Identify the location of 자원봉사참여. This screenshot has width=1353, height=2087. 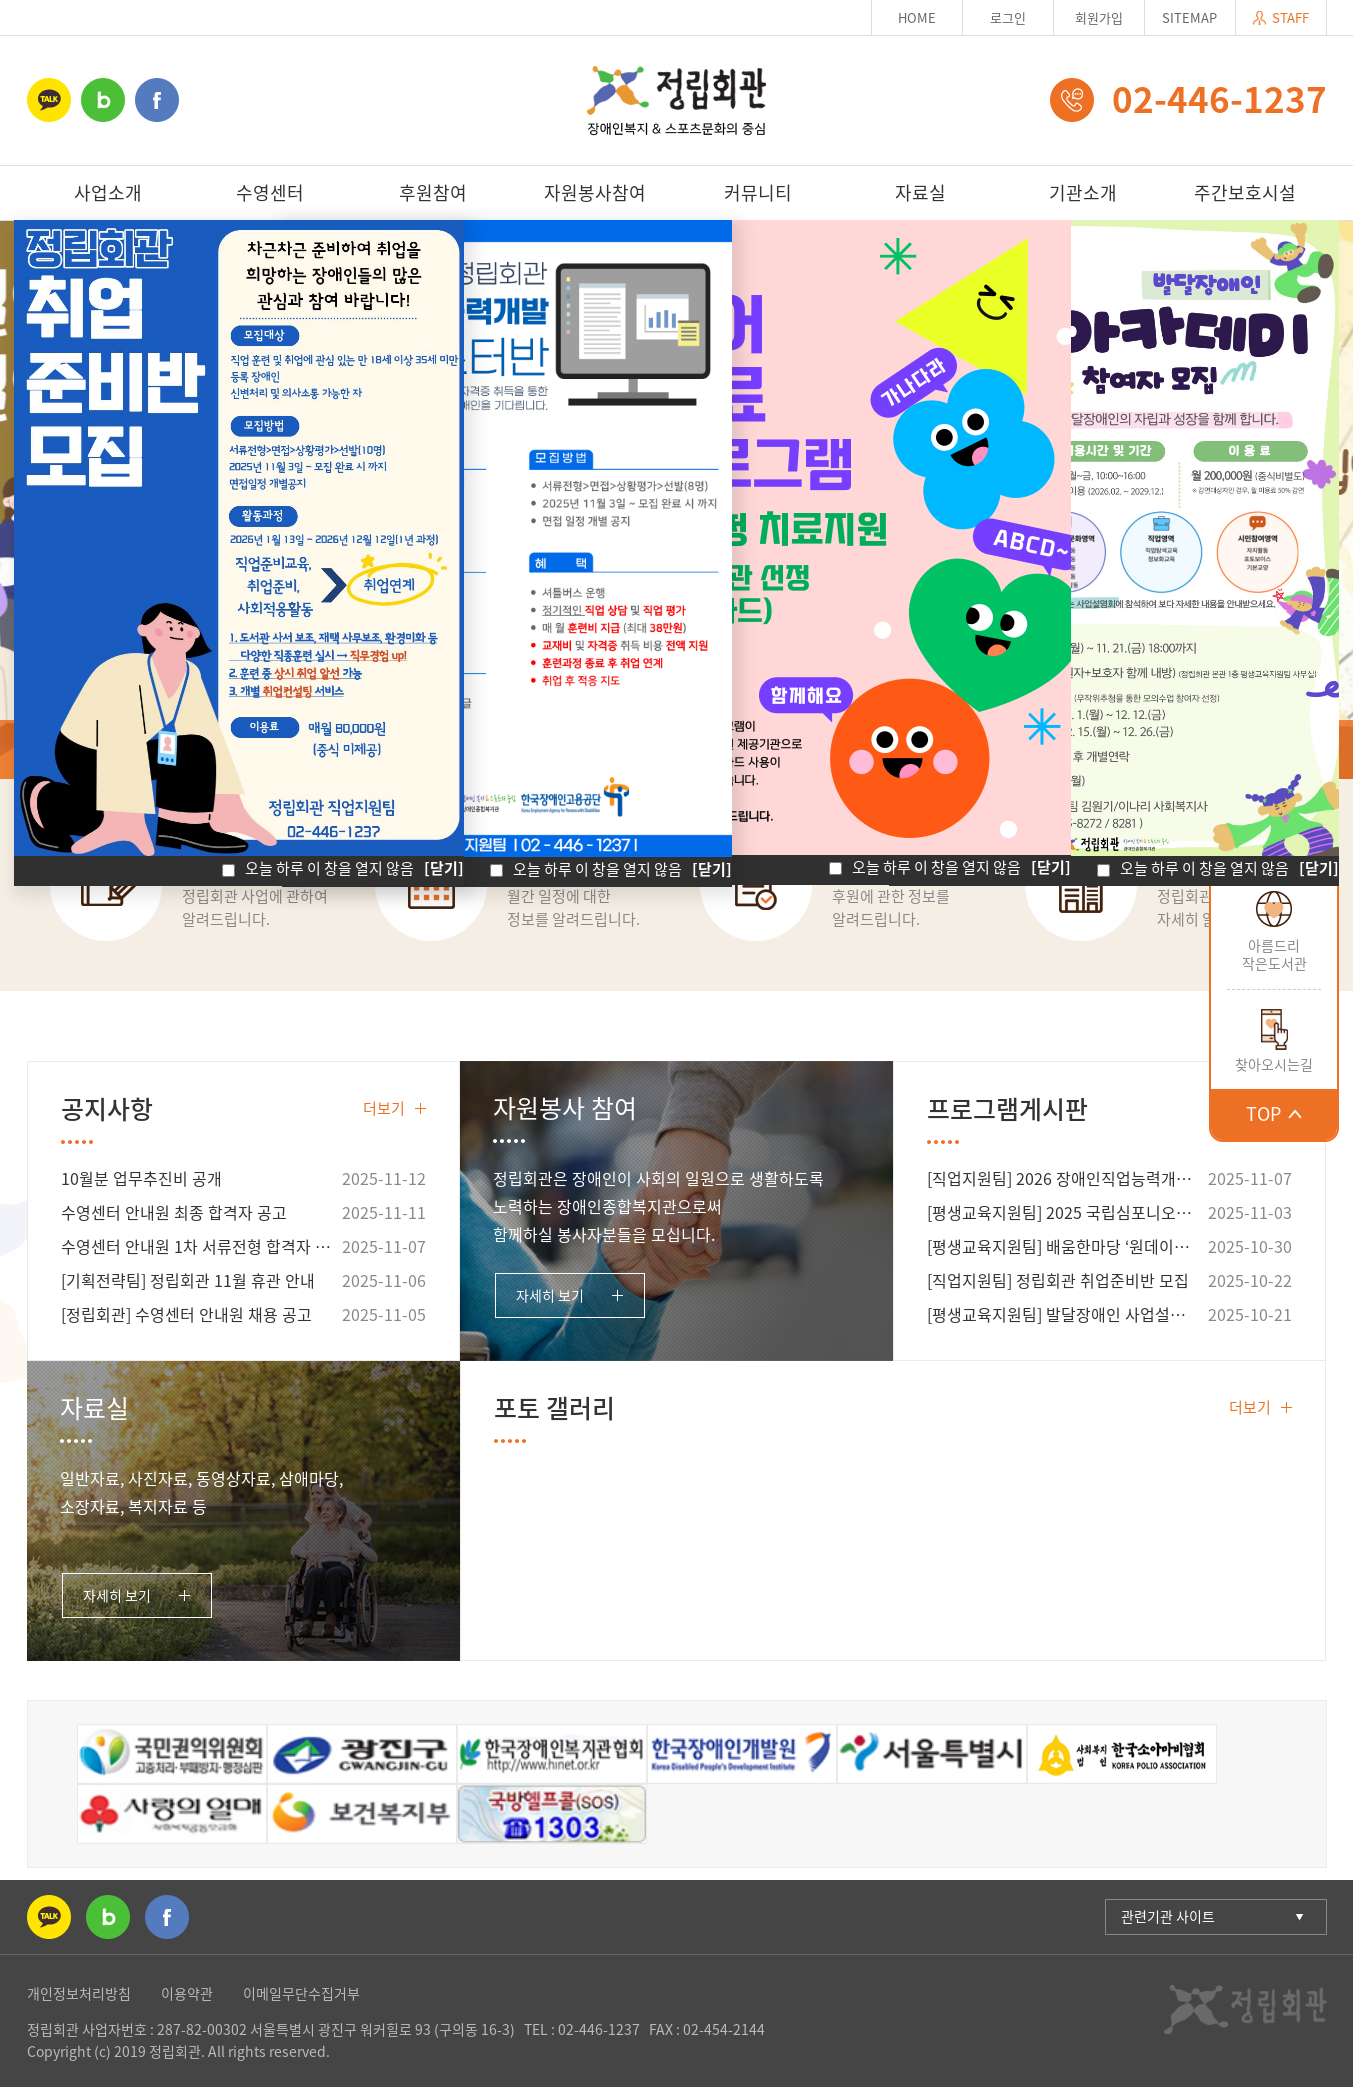
(595, 192).